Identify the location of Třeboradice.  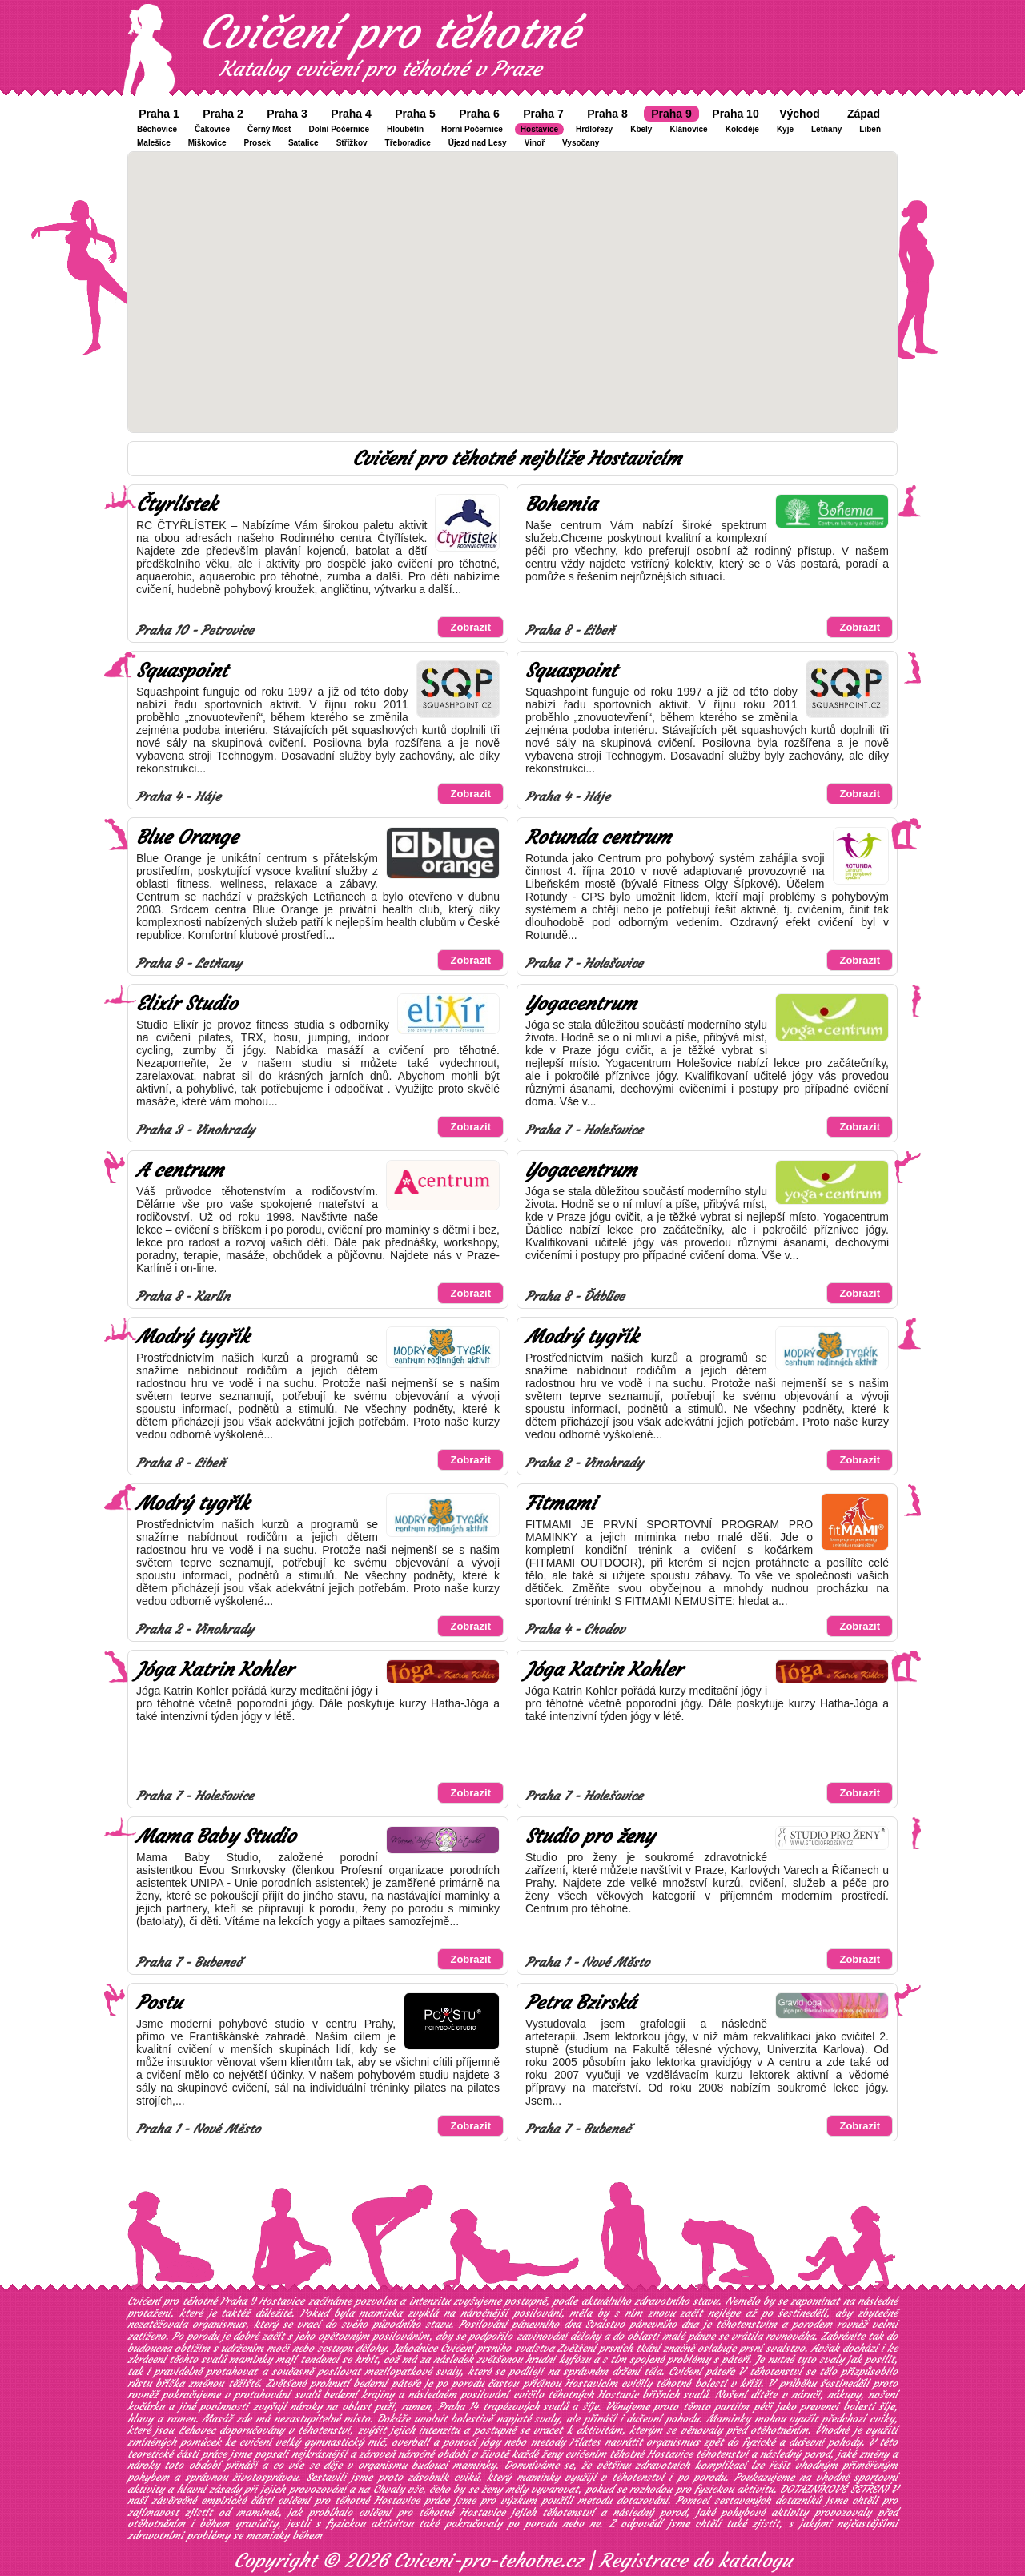
(408, 142).